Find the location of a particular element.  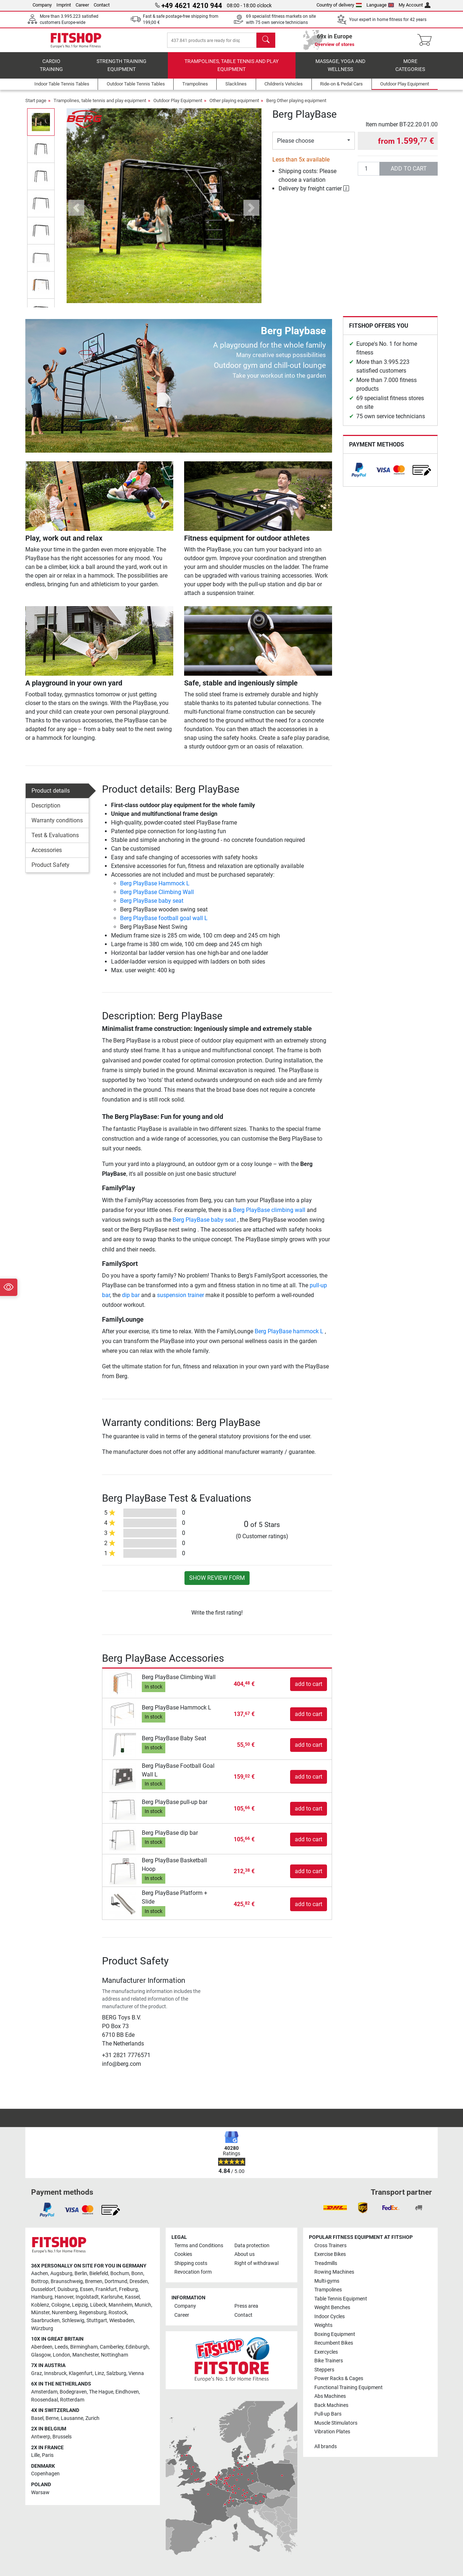

Imprint is located at coordinates (63, 5).